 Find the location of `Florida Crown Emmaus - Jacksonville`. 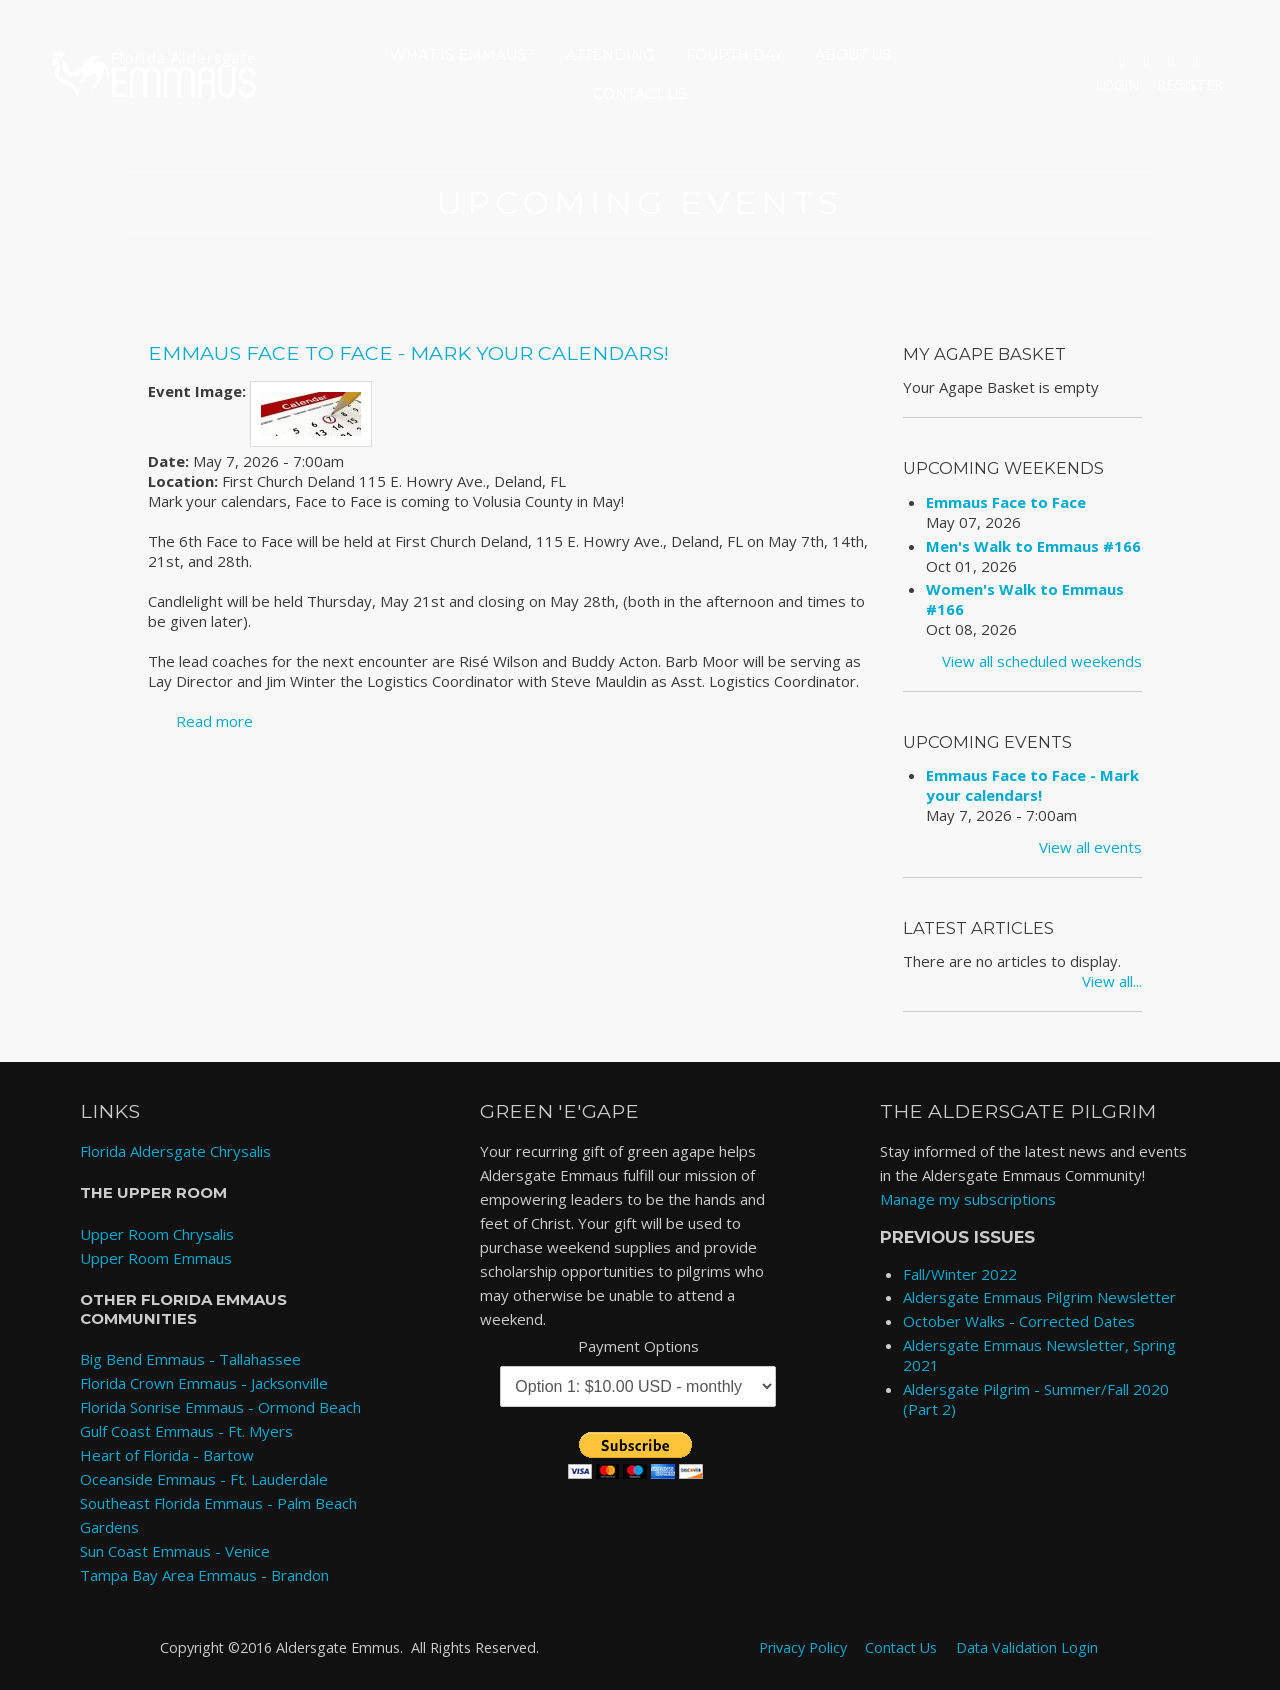

Florida Crown Emmaus - Jacksonville is located at coordinates (204, 1383).